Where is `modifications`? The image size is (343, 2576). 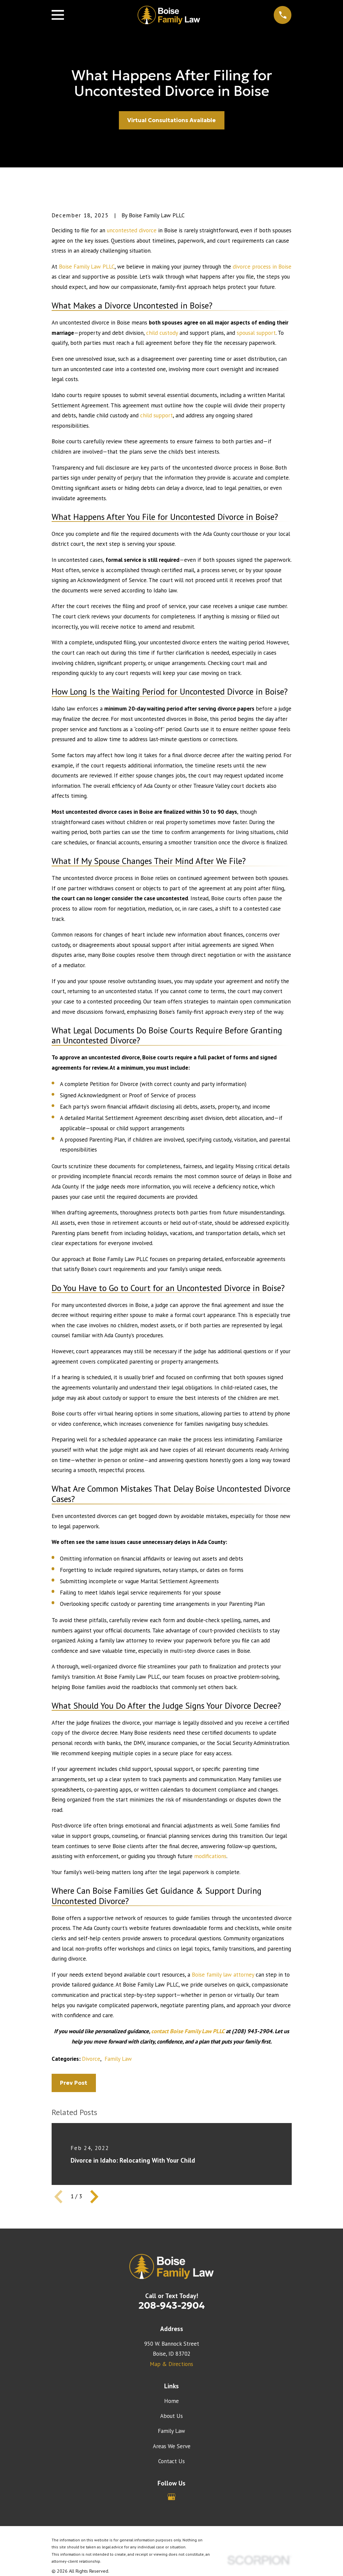
modifications is located at coordinates (210, 1856).